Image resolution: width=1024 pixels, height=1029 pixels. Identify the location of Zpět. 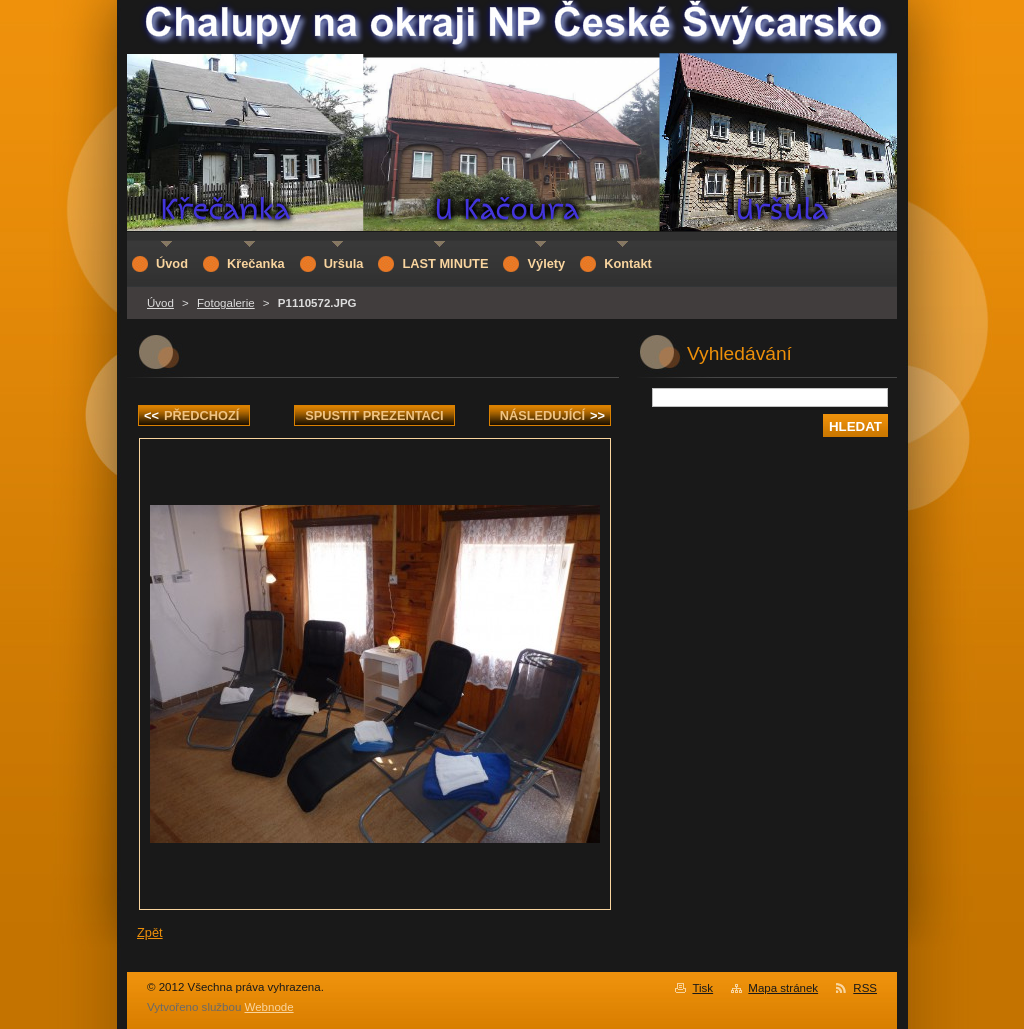
(150, 932).